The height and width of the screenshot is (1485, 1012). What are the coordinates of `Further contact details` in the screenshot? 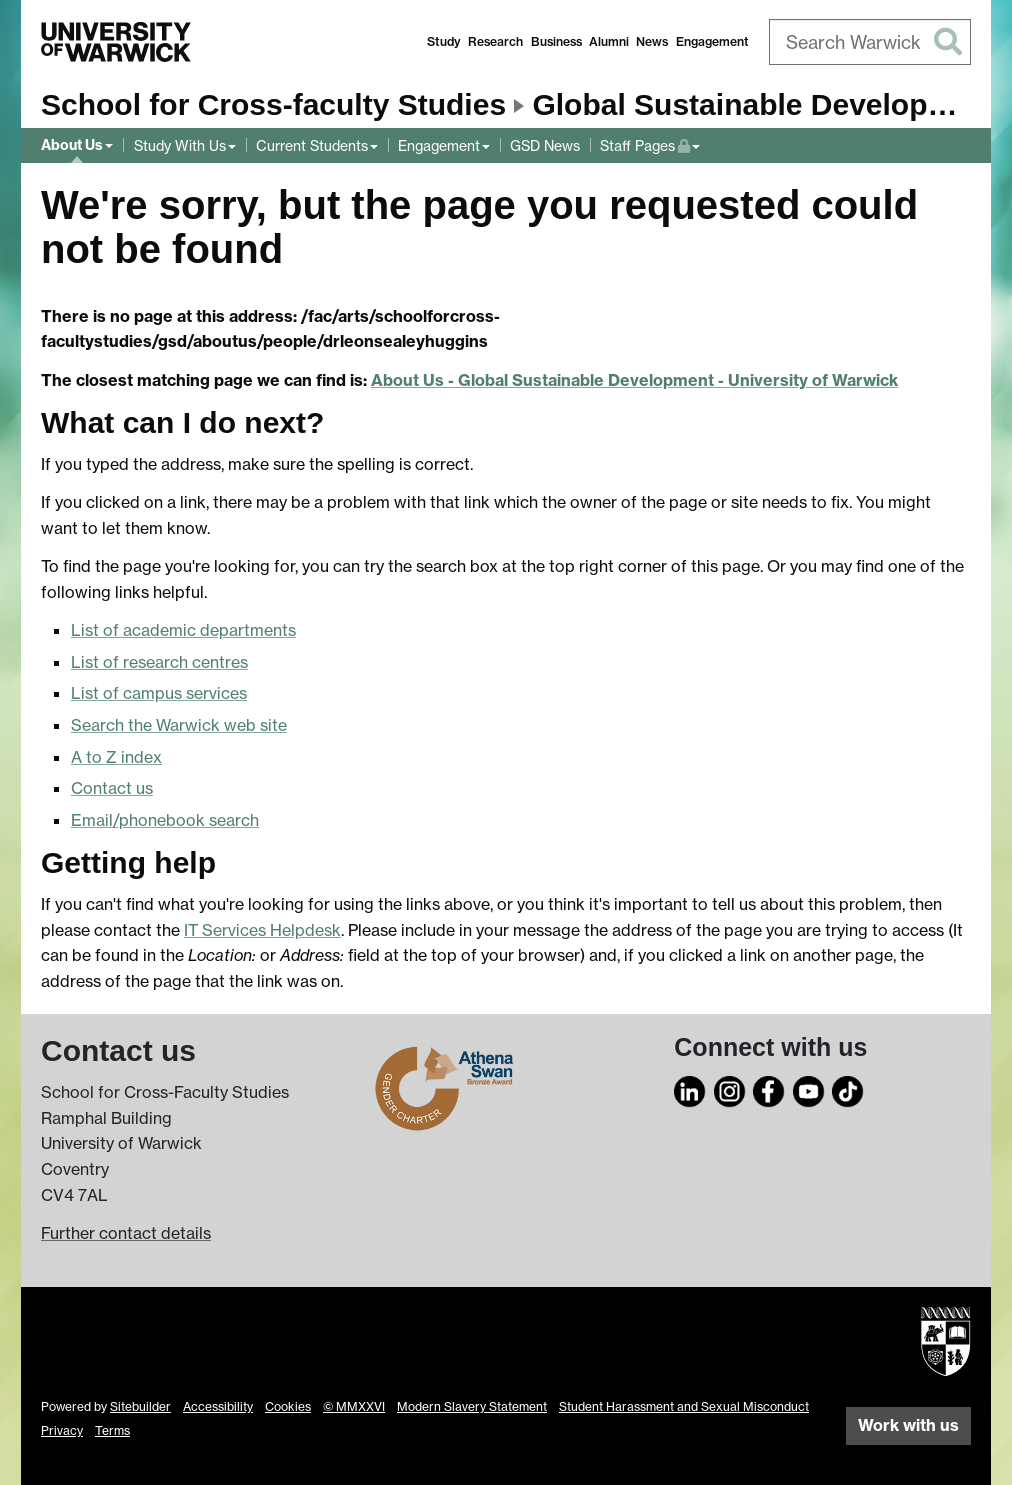 It's located at (126, 1233).